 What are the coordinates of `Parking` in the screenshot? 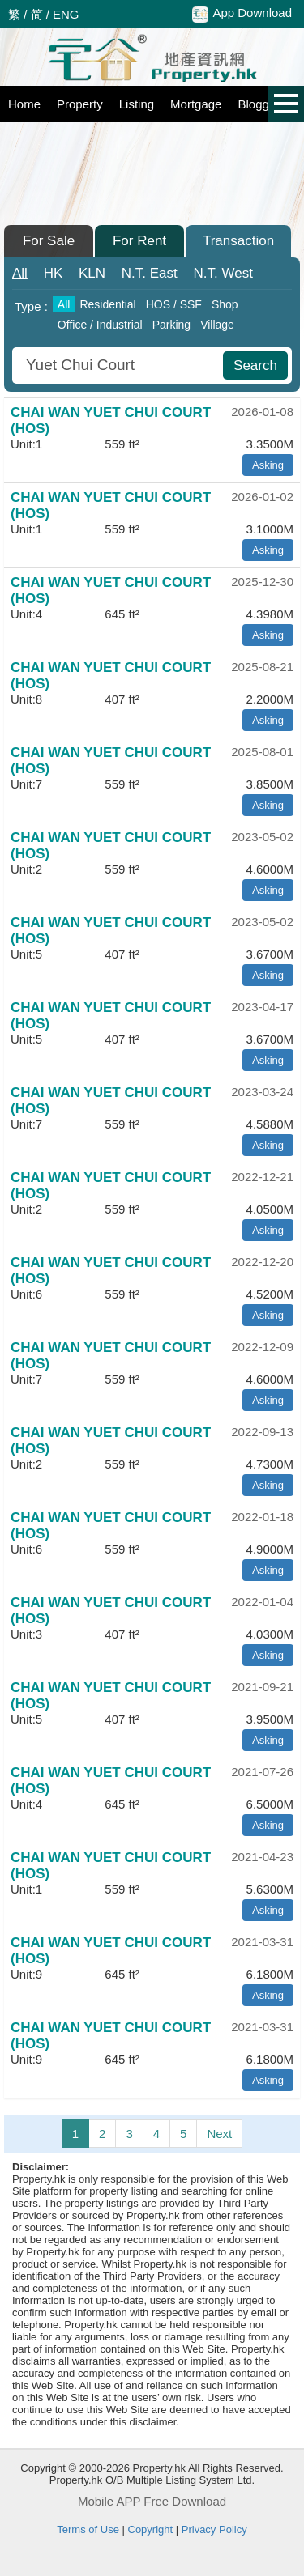 It's located at (171, 324).